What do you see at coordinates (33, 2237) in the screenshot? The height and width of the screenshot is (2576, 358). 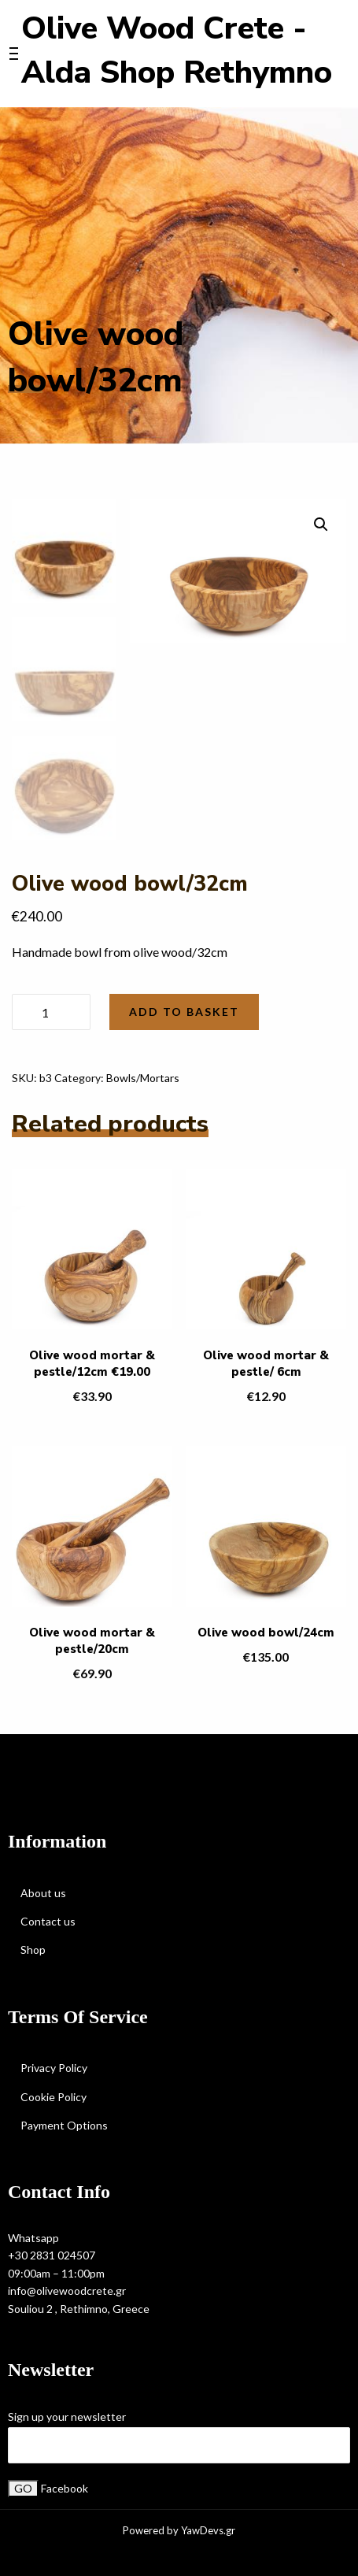 I see `Whatsapp` at bounding box center [33, 2237].